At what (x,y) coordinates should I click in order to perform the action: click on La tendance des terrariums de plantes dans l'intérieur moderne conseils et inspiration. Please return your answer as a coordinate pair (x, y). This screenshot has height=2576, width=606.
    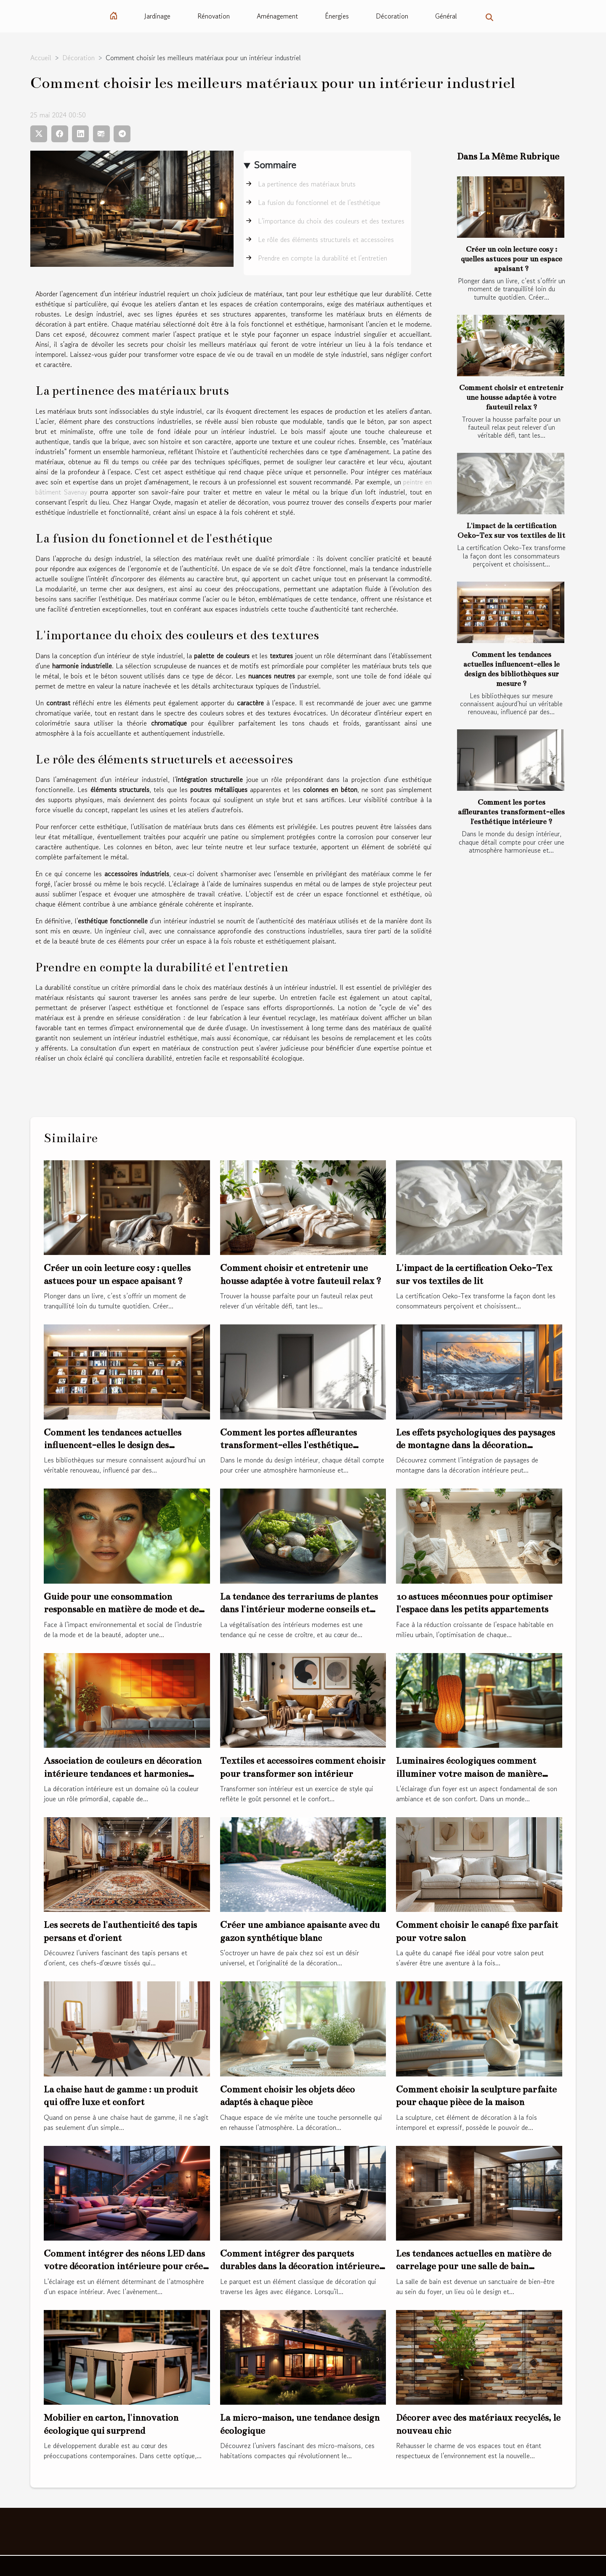
    Looking at the image, I should click on (299, 1609).